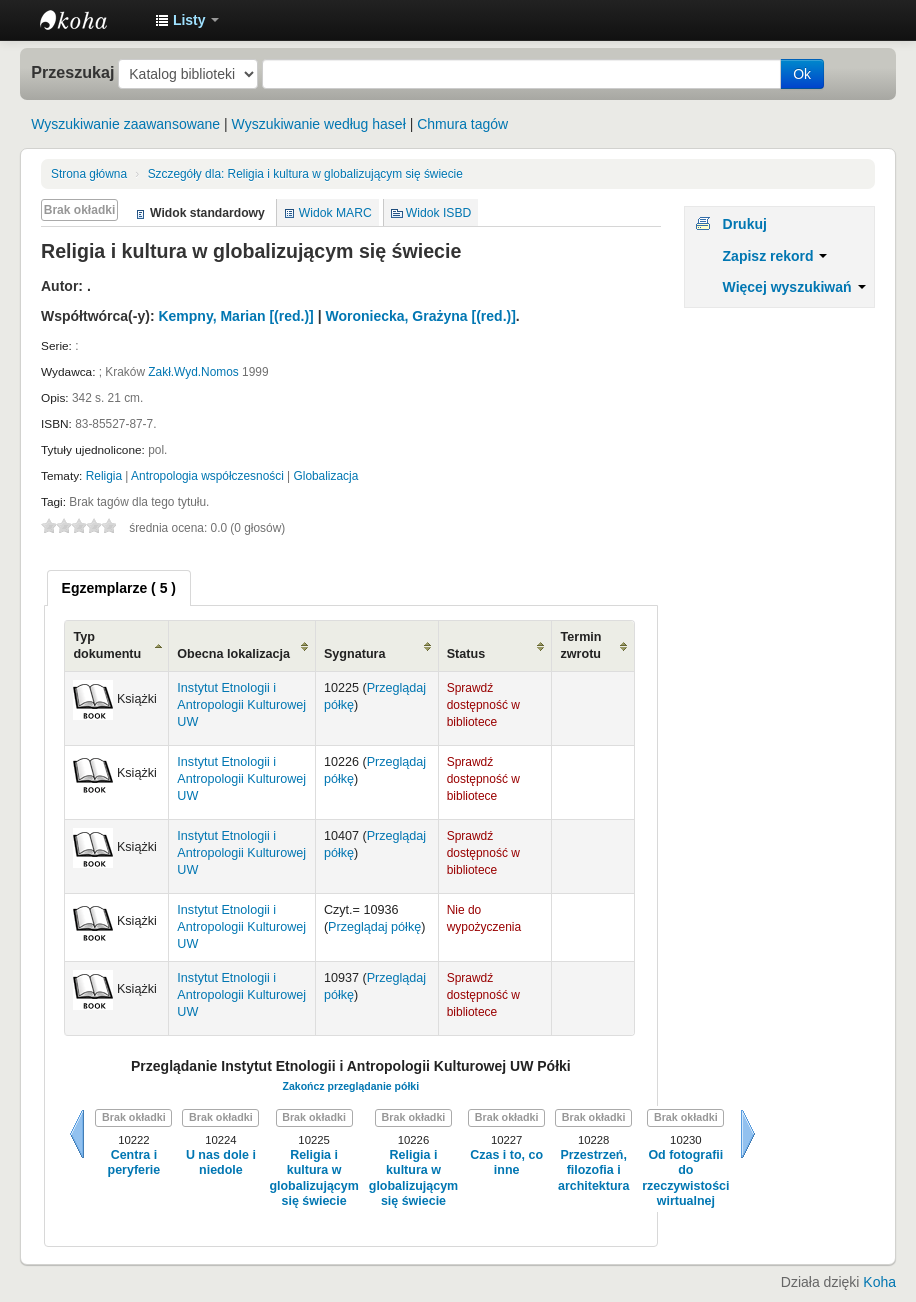 This screenshot has height=1302, width=916. I want to click on Centra i peryferie, so click(134, 1162).